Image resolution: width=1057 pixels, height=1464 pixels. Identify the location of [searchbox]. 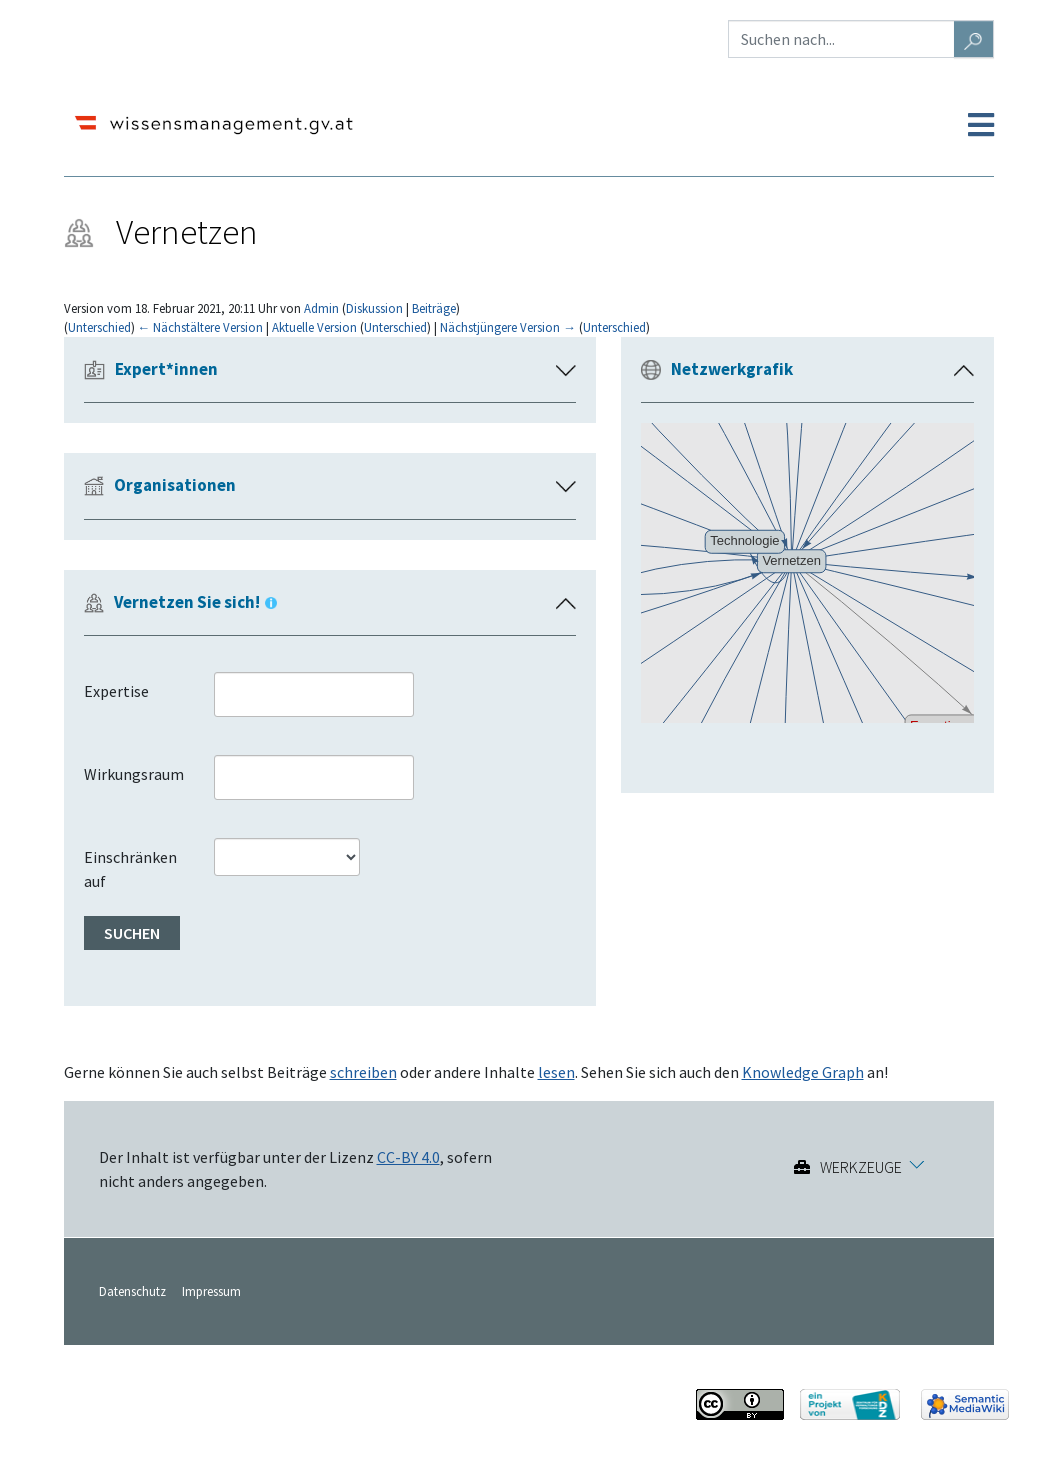
(239, 694).